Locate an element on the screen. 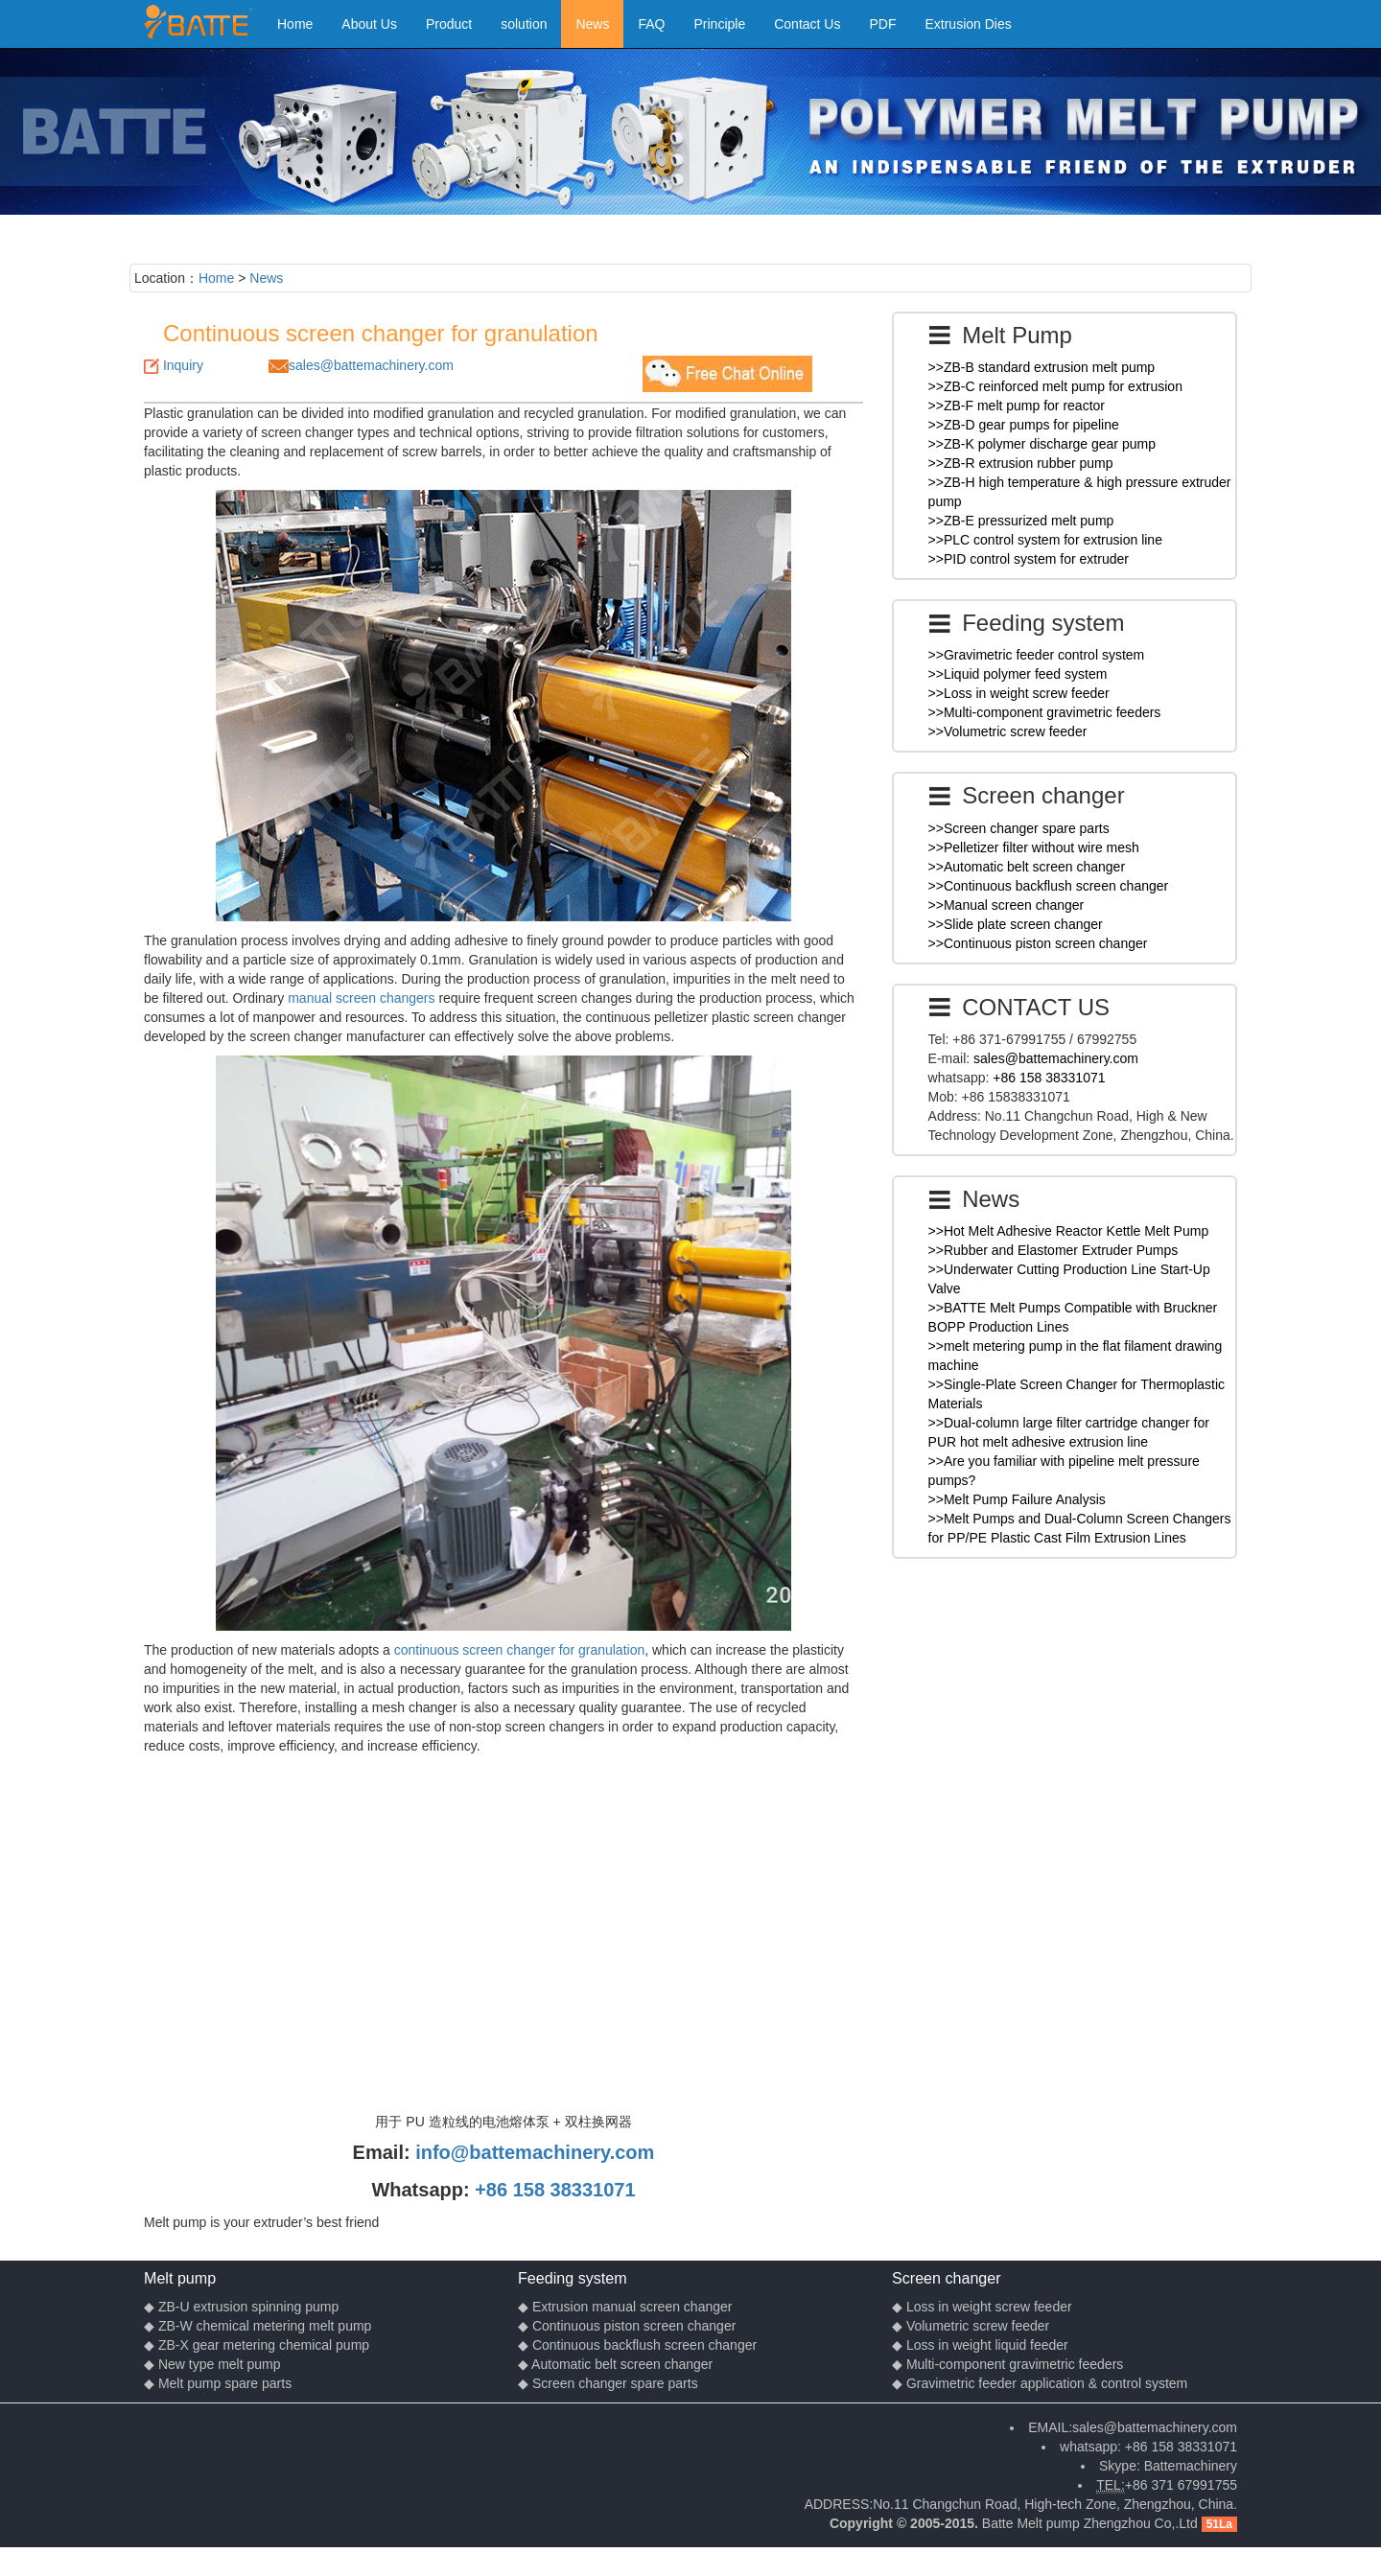 The image size is (1381, 2576). PDF is located at coordinates (882, 24).